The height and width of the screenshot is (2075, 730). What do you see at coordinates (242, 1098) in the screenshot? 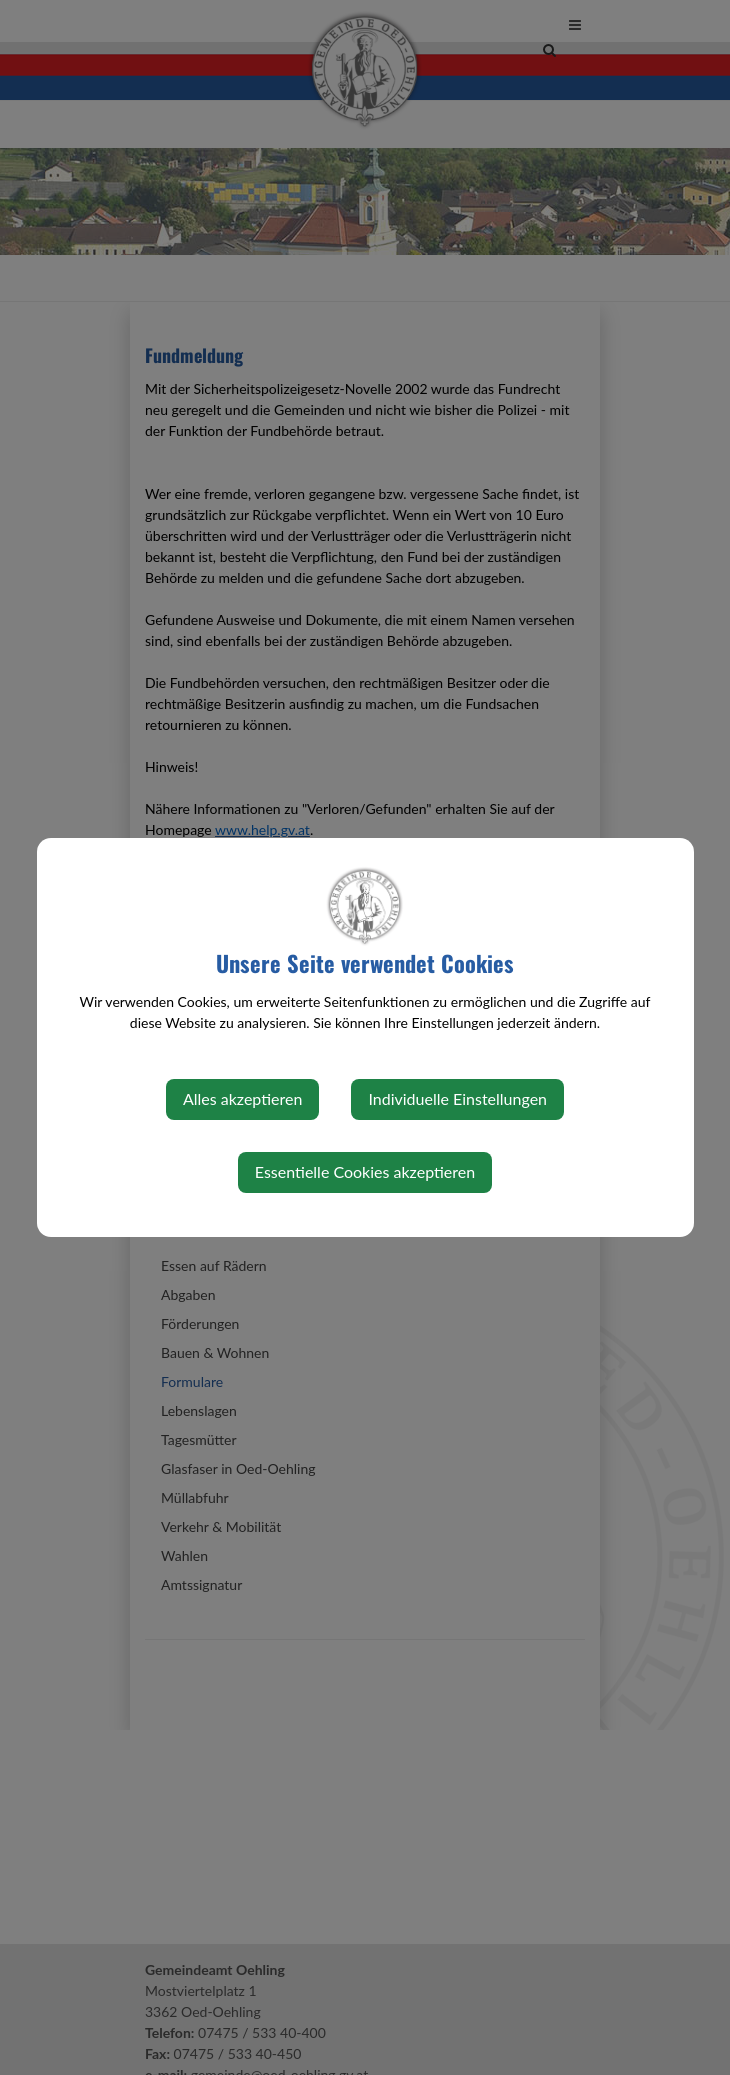
I see `Alles akzeptieren` at bounding box center [242, 1098].